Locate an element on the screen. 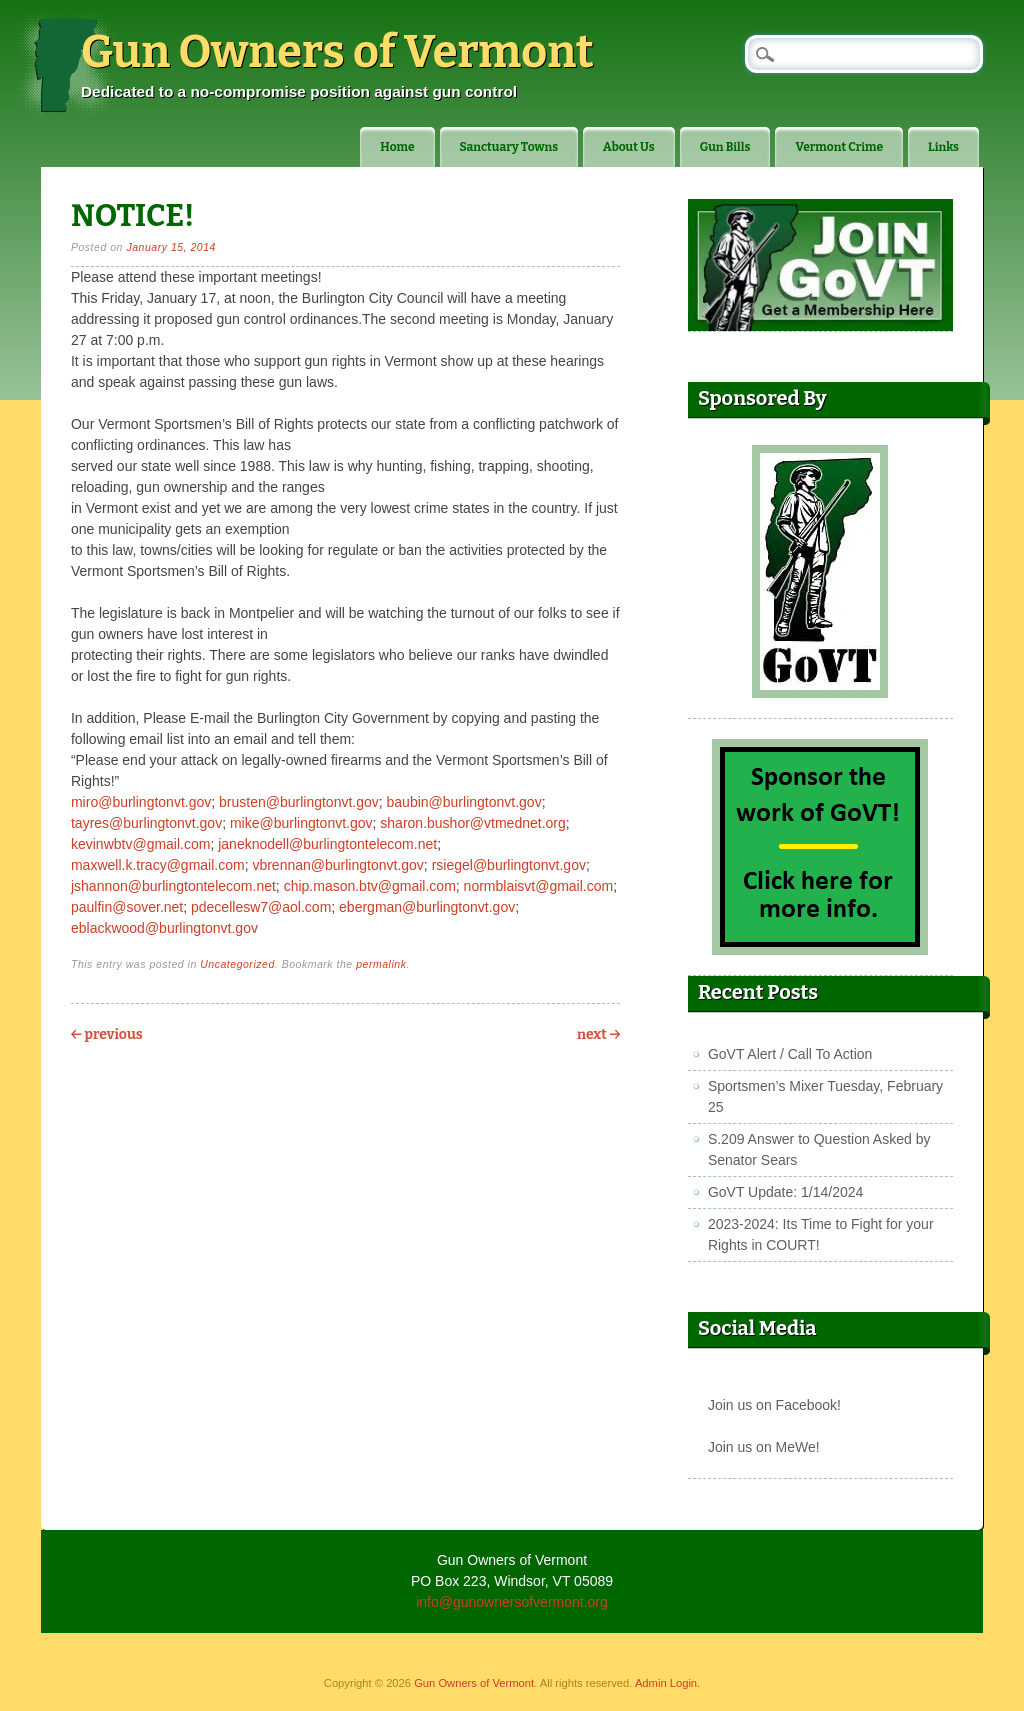 The image size is (1024, 1711). GoVT Update: 1/14/2024 is located at coordinates (785, 1192).